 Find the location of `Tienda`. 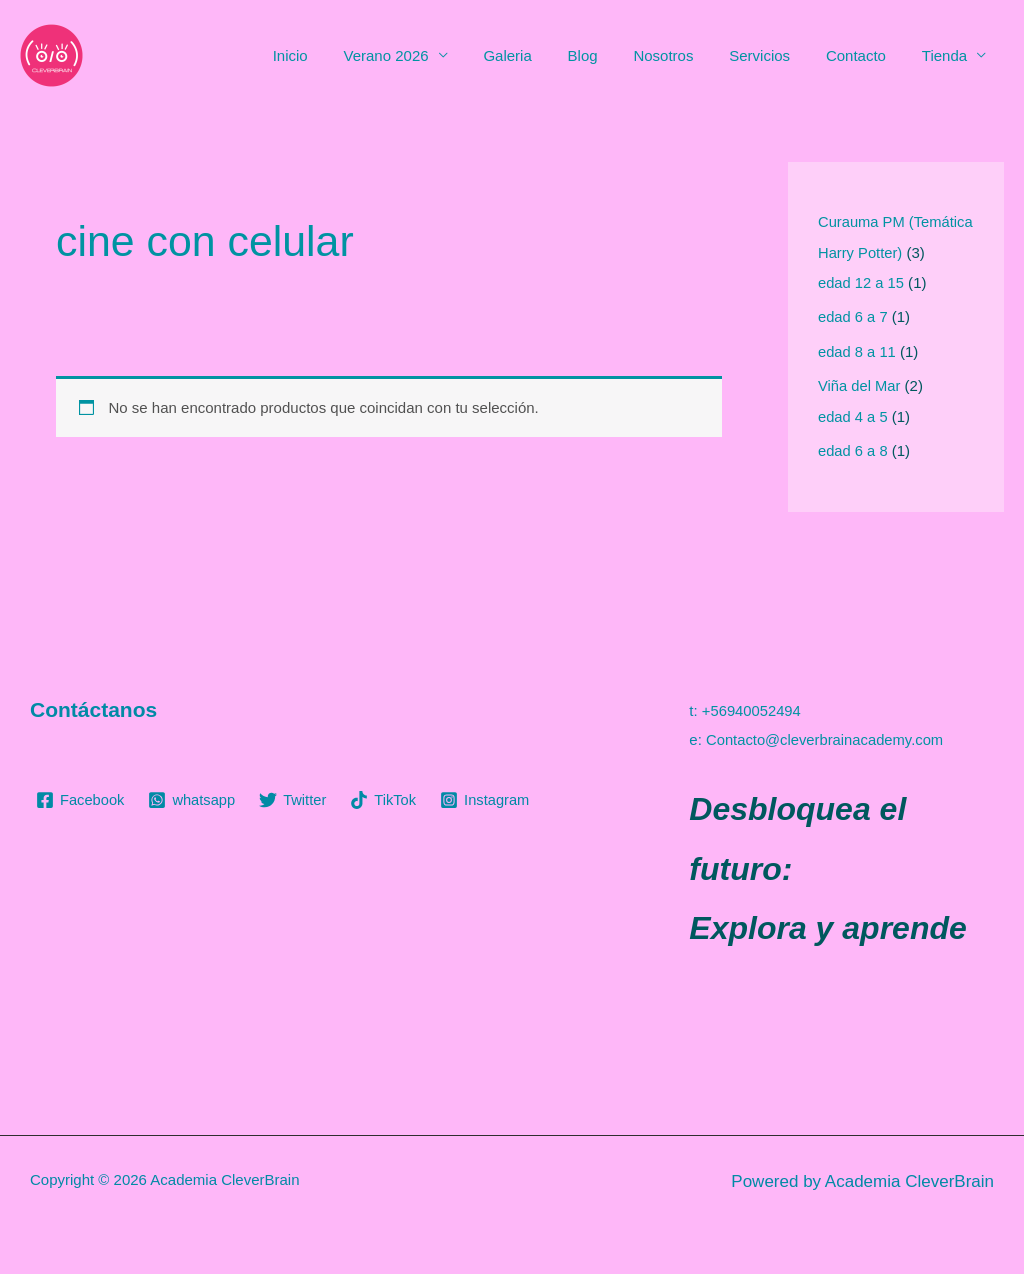

Tienda is located at coordinates (947, 55).